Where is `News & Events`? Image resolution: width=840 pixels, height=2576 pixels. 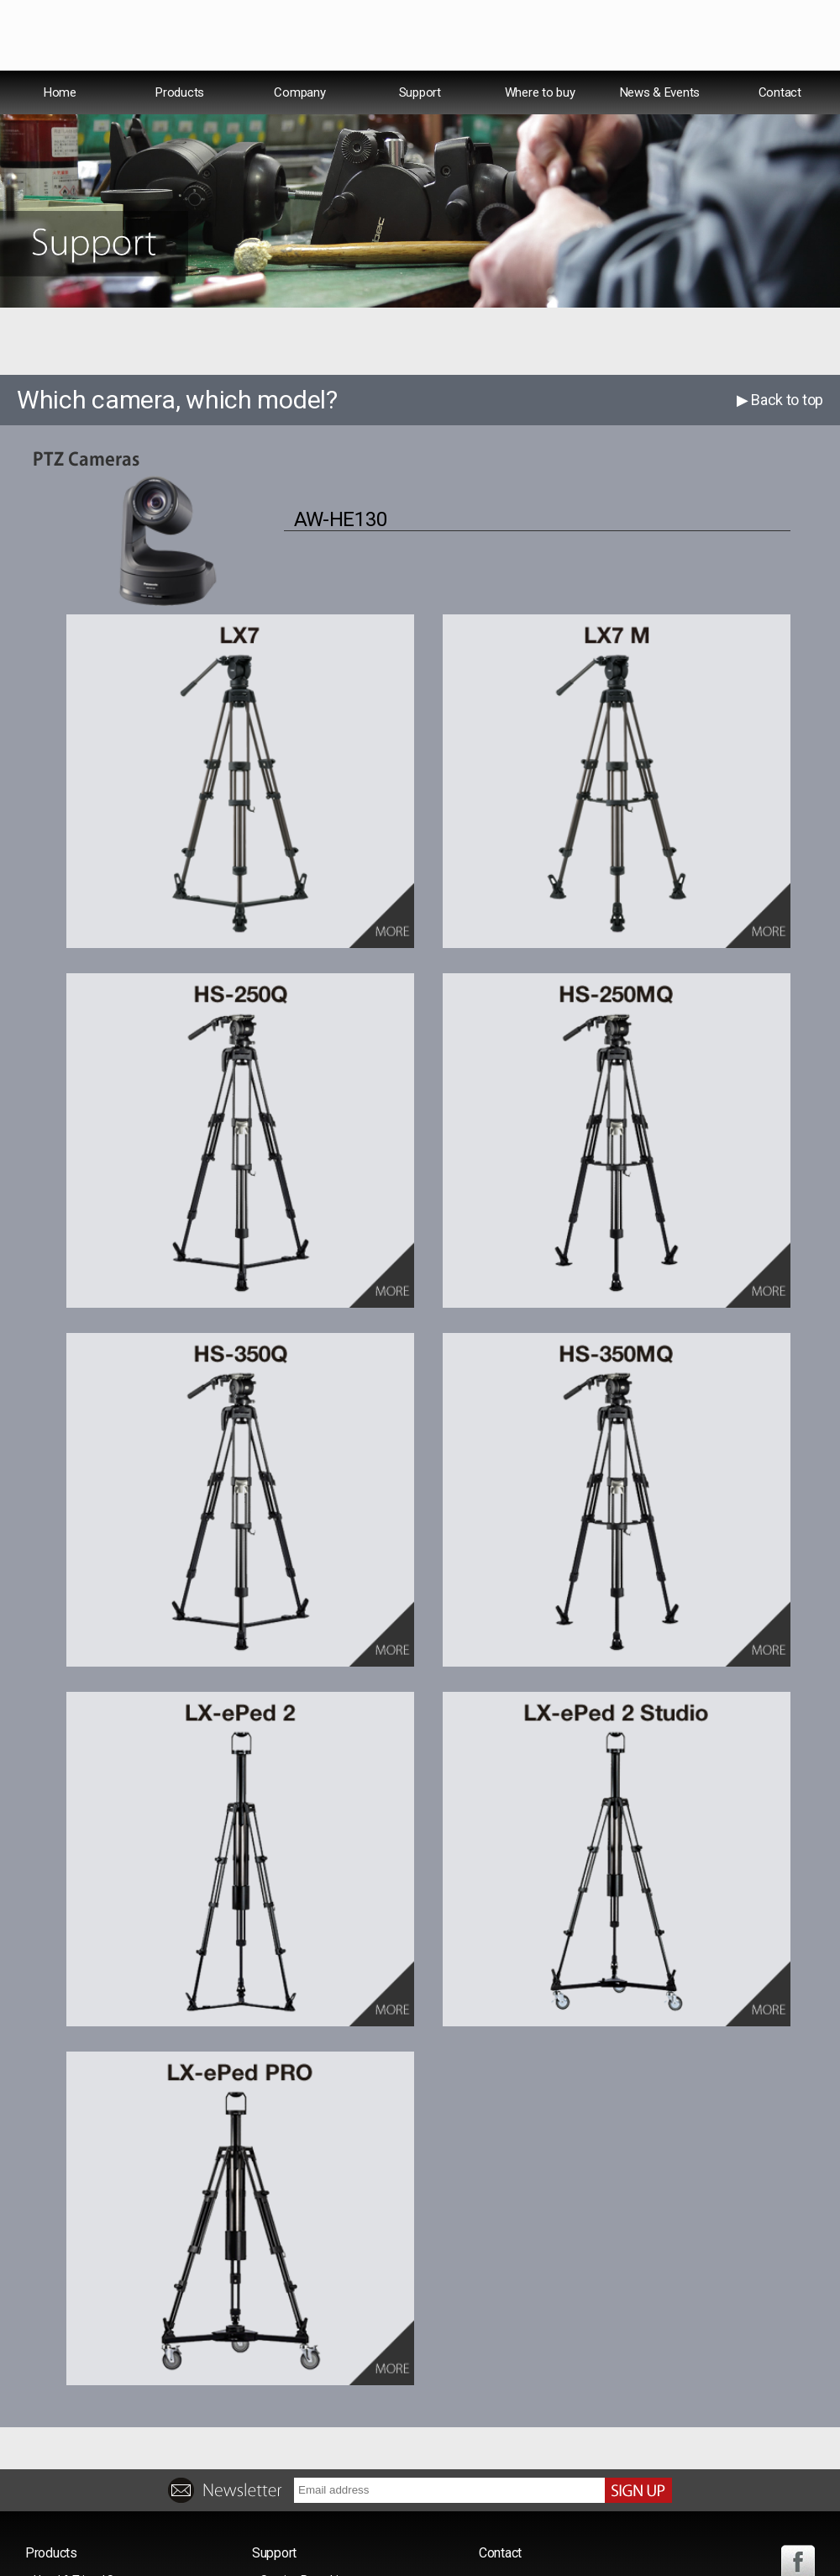 News & Events is located at coordinates (660, 129).